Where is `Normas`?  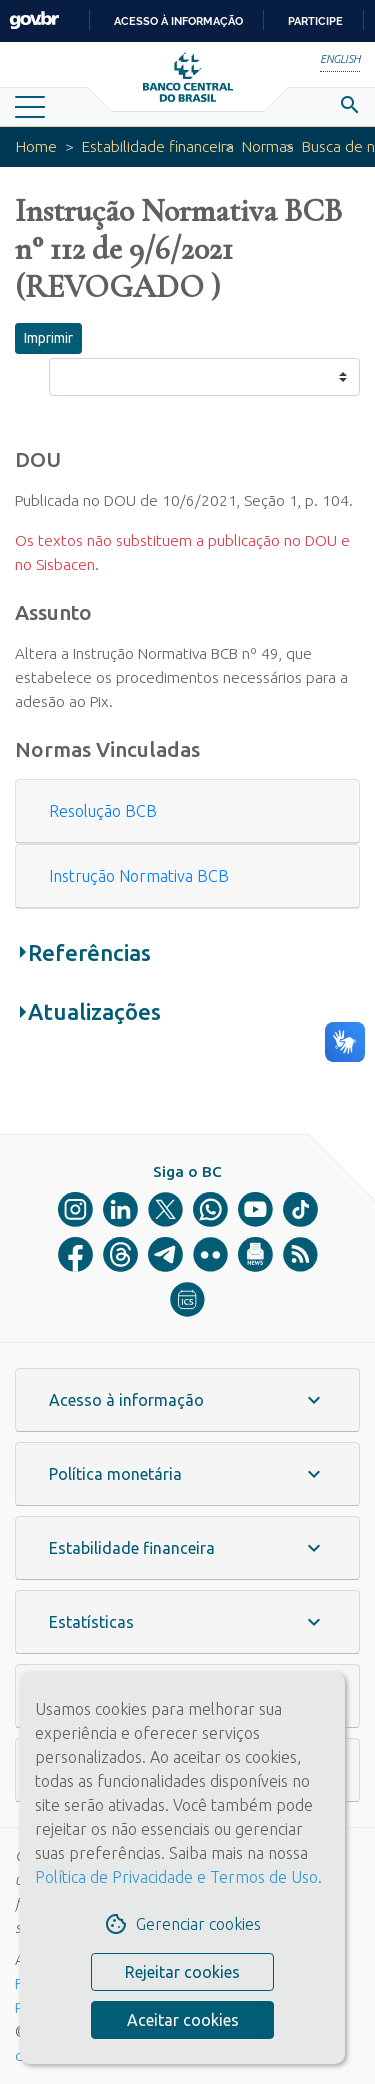 Normas is located at coordinates (268, 146).